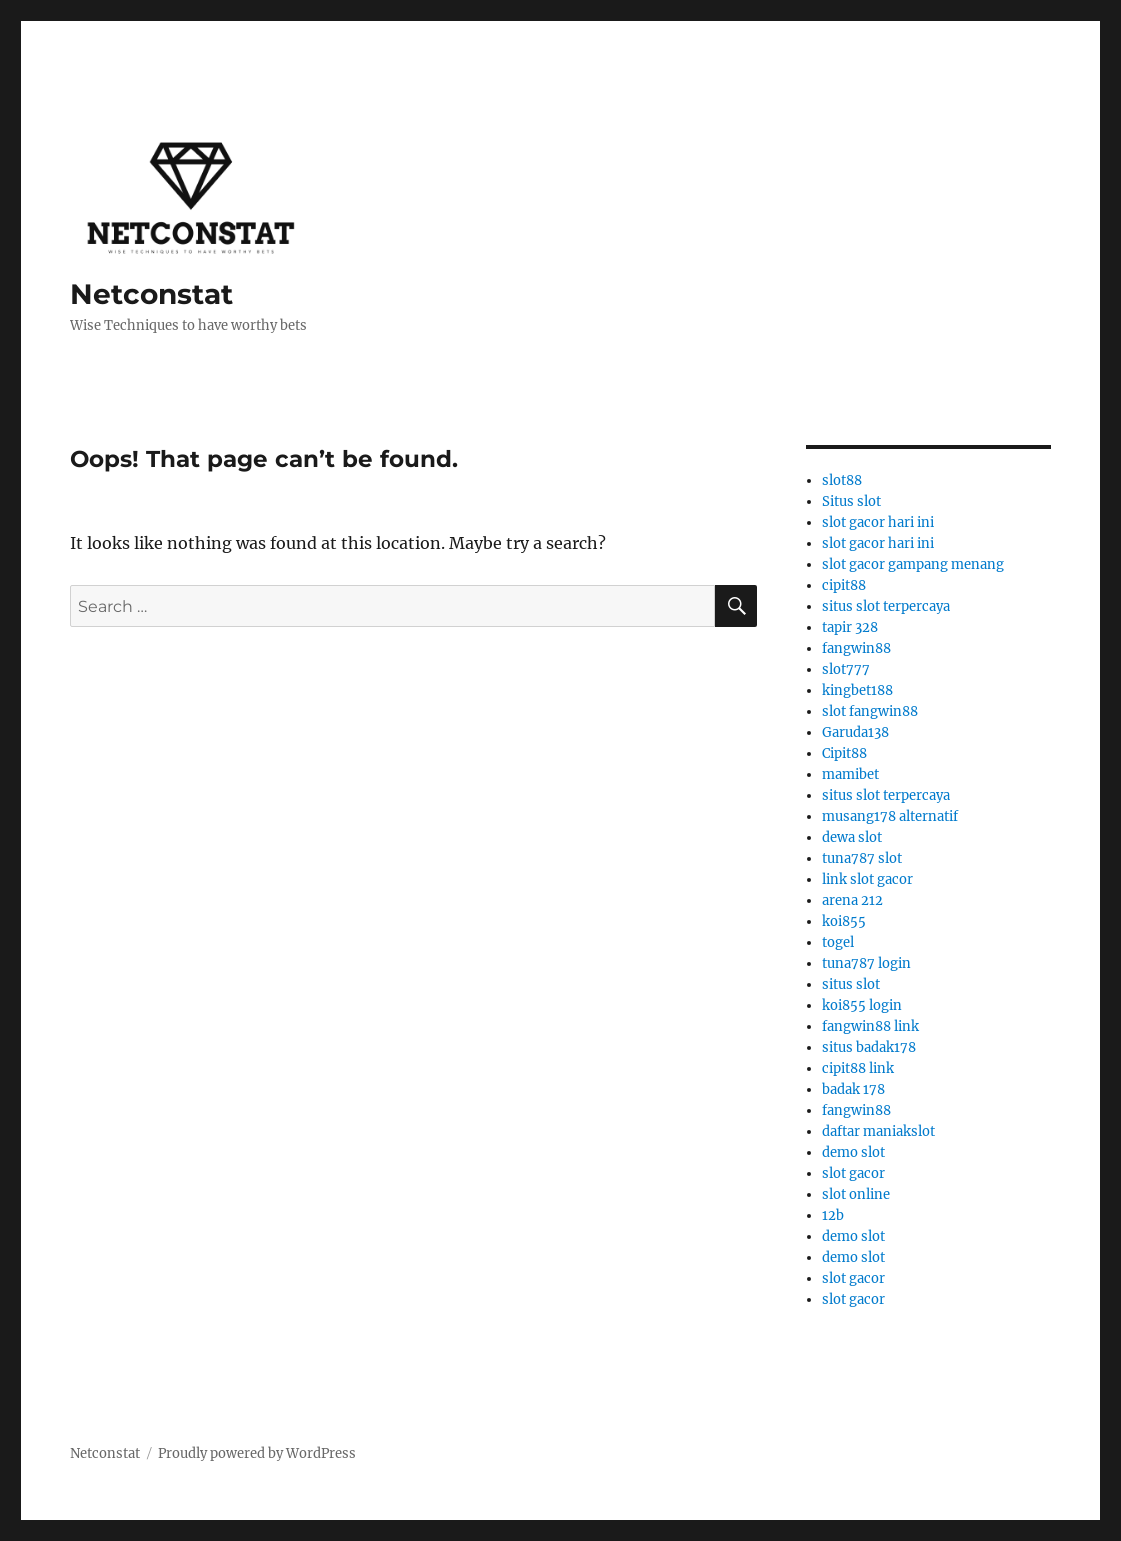 The image size is (1121, 1541). What do you see at coordinates (870, 1026) in the screenshot?
I see `fangwin88 link` at bounding box center [870, 1026].